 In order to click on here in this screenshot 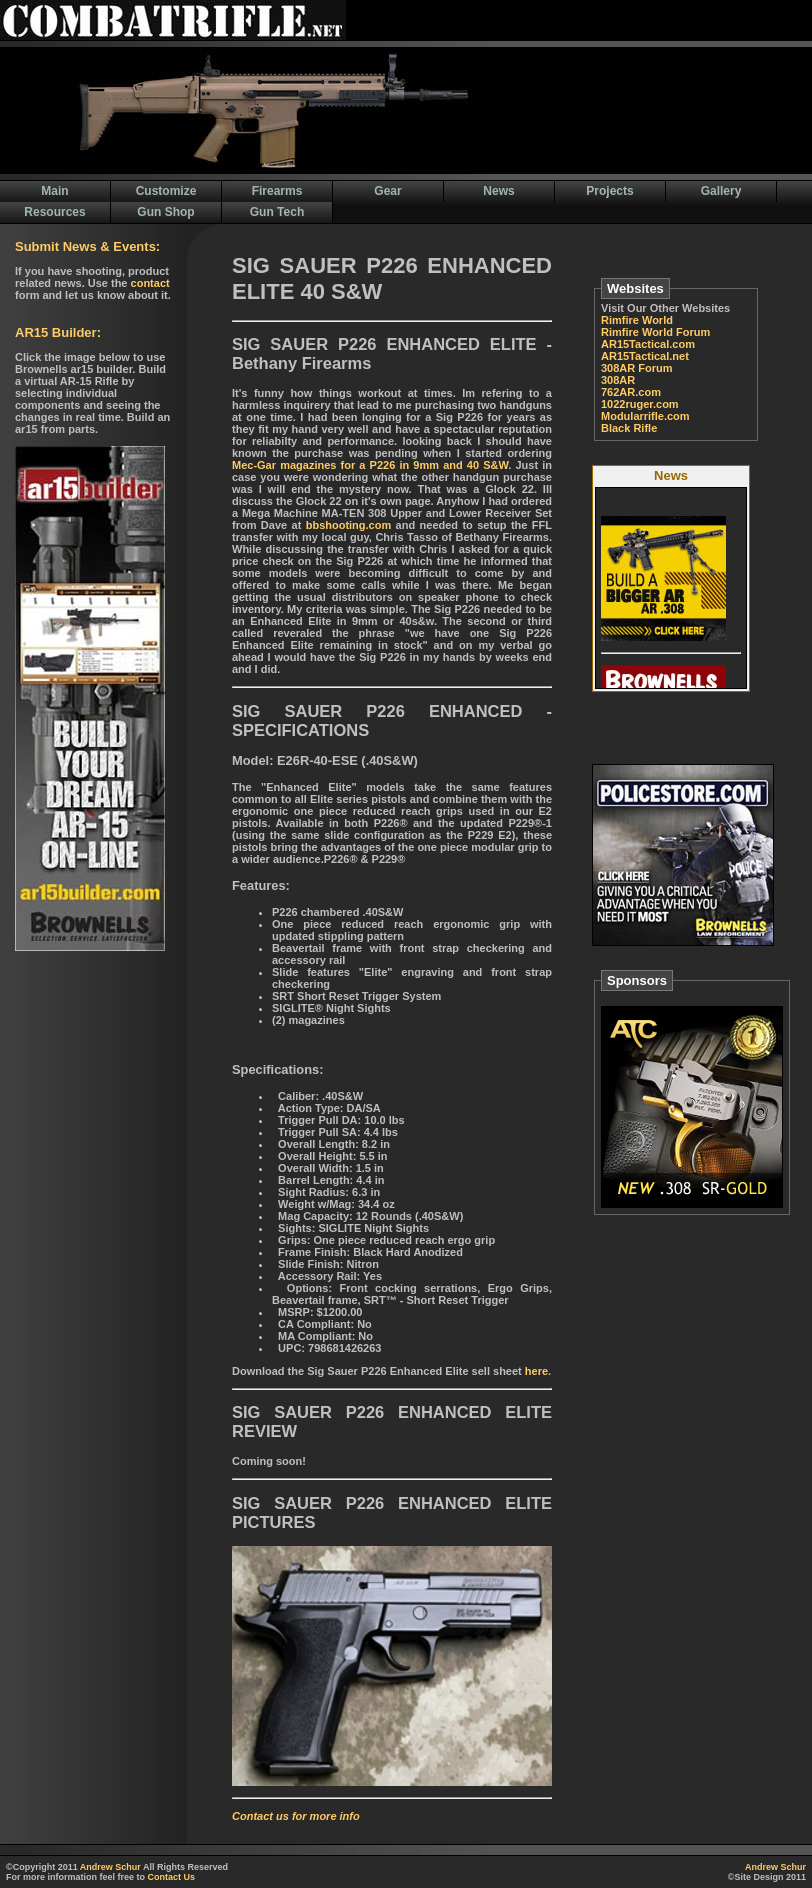, I will do `click(536, 1371)`.